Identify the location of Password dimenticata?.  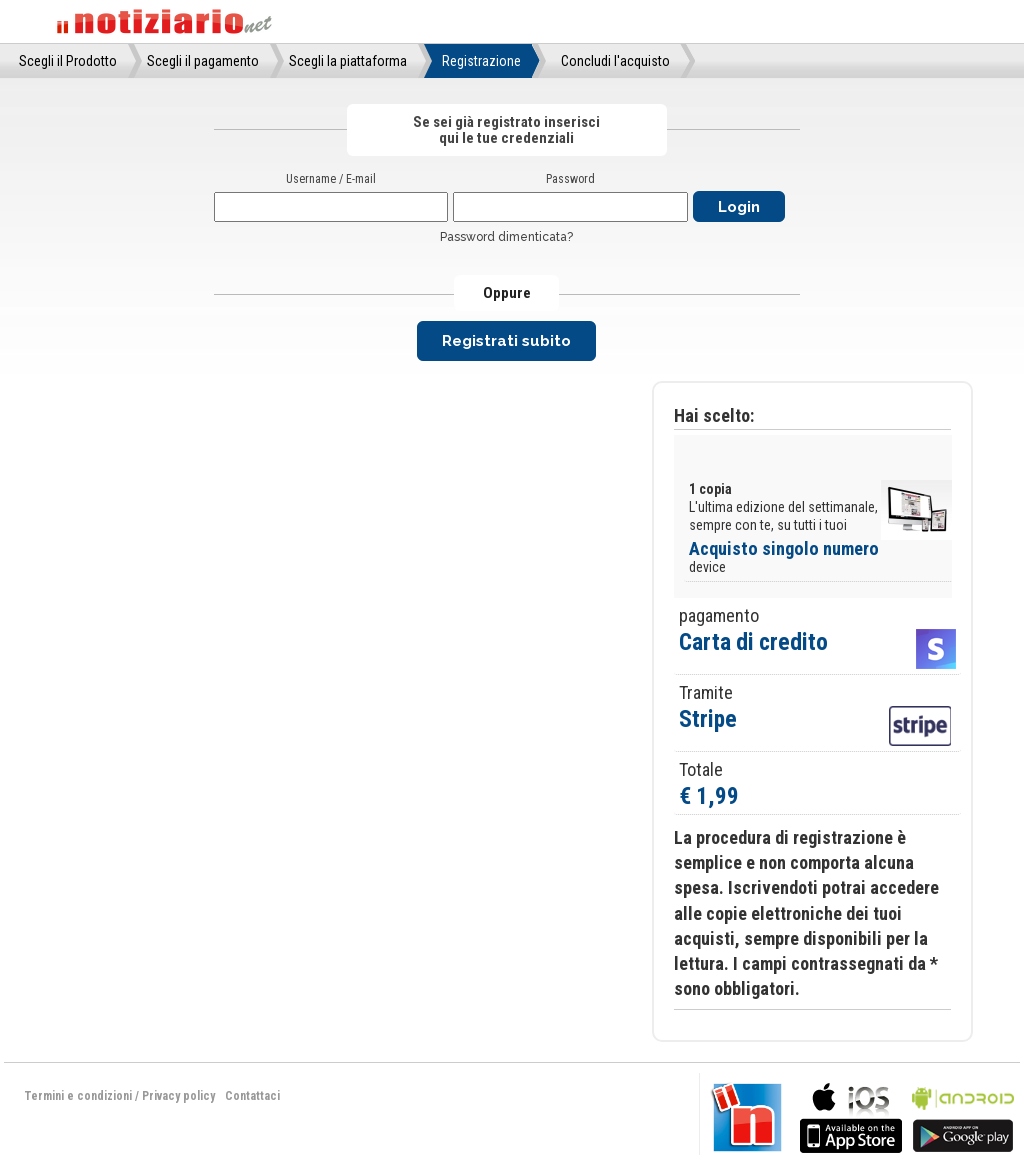
(506, 237).